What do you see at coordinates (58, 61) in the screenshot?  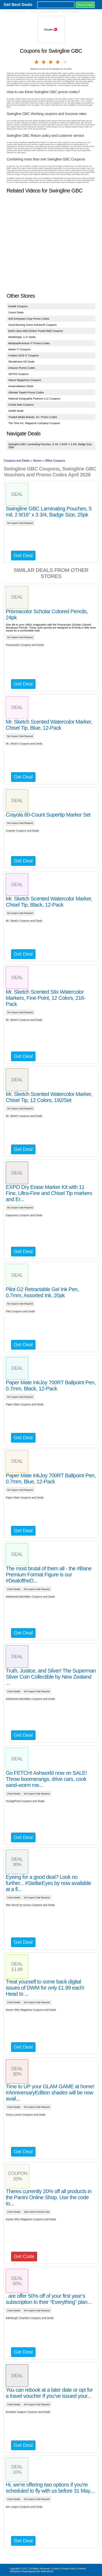 I see `4 stars` at bounding box center [58, 61].